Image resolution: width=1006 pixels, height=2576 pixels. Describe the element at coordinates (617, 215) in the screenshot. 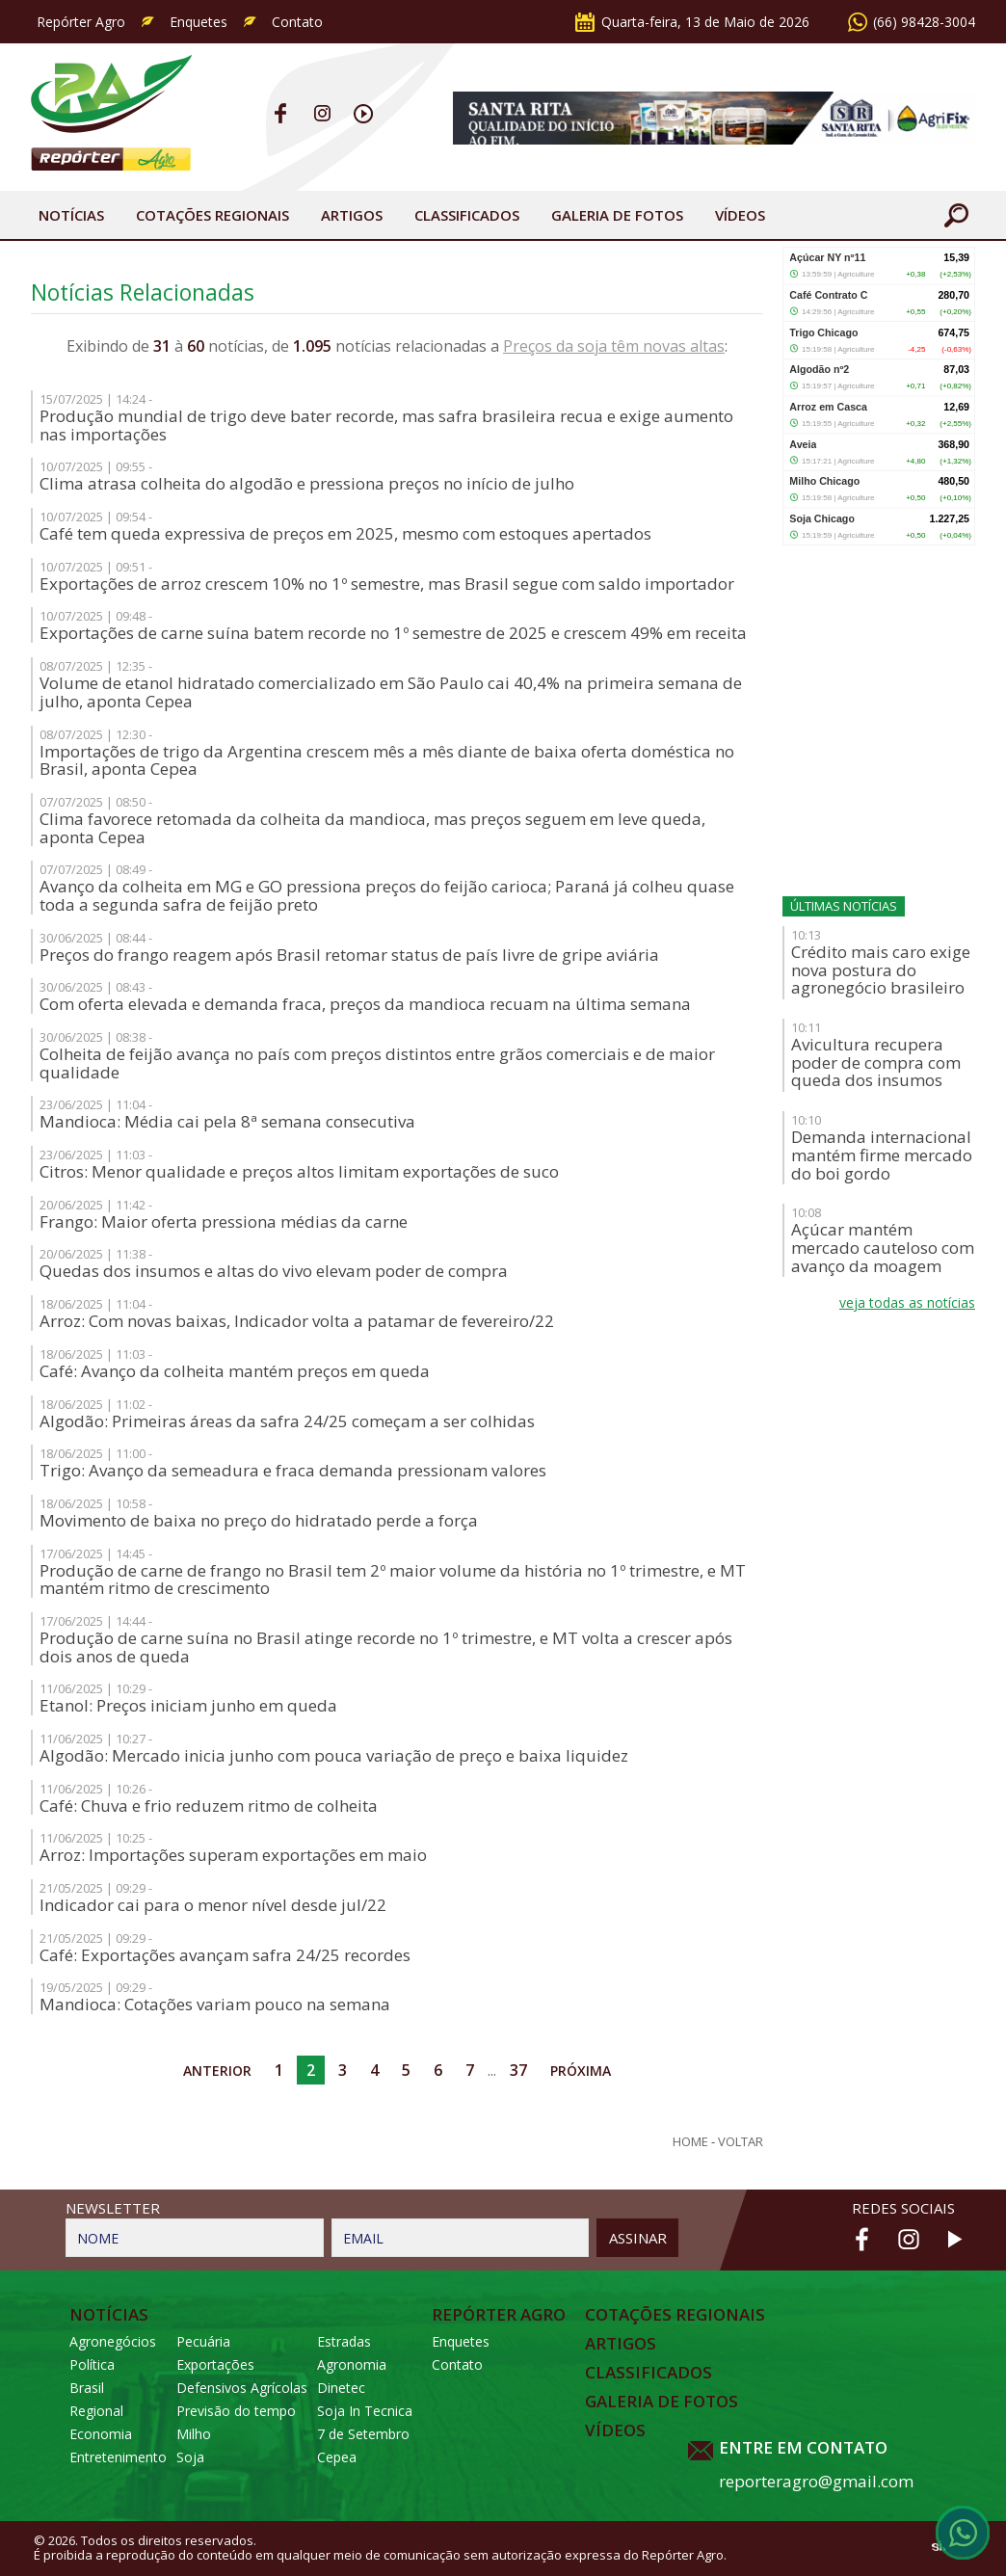

I see `Galeria` at that location.